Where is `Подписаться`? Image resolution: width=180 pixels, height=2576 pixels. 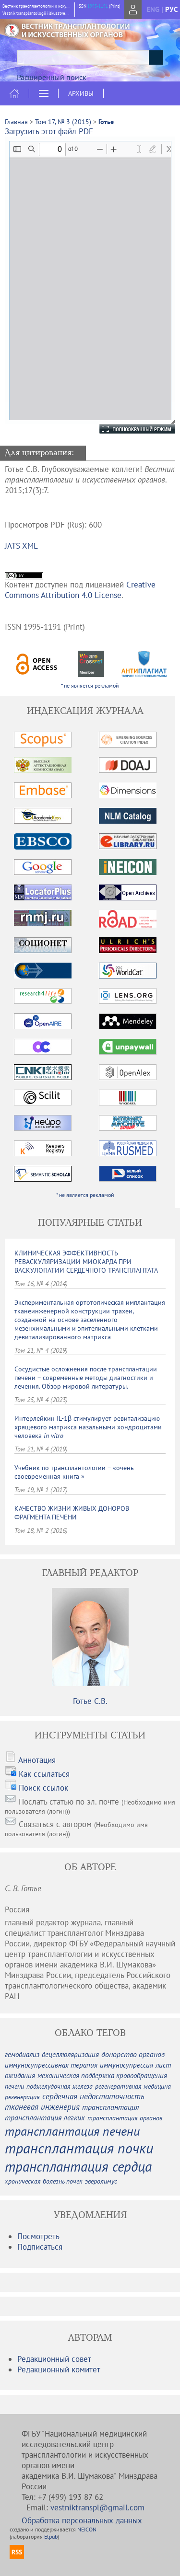
Подписаться is located at coordinates (39, 2247).